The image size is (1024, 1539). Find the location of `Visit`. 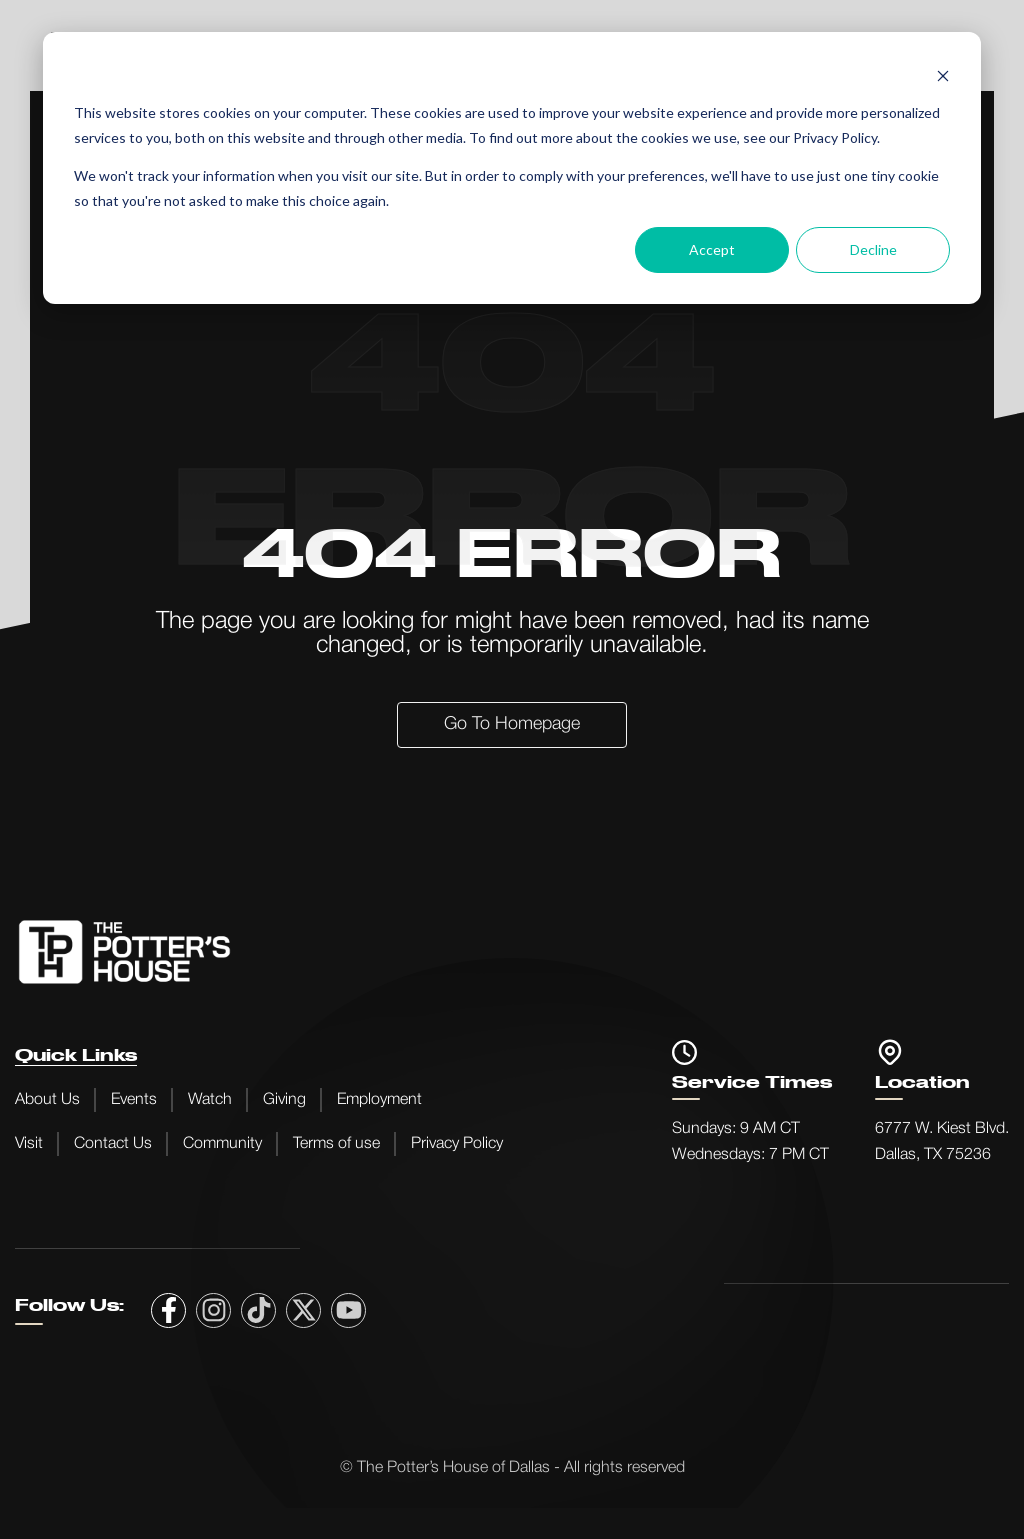

Visit is located at coordinates (29, 1144).